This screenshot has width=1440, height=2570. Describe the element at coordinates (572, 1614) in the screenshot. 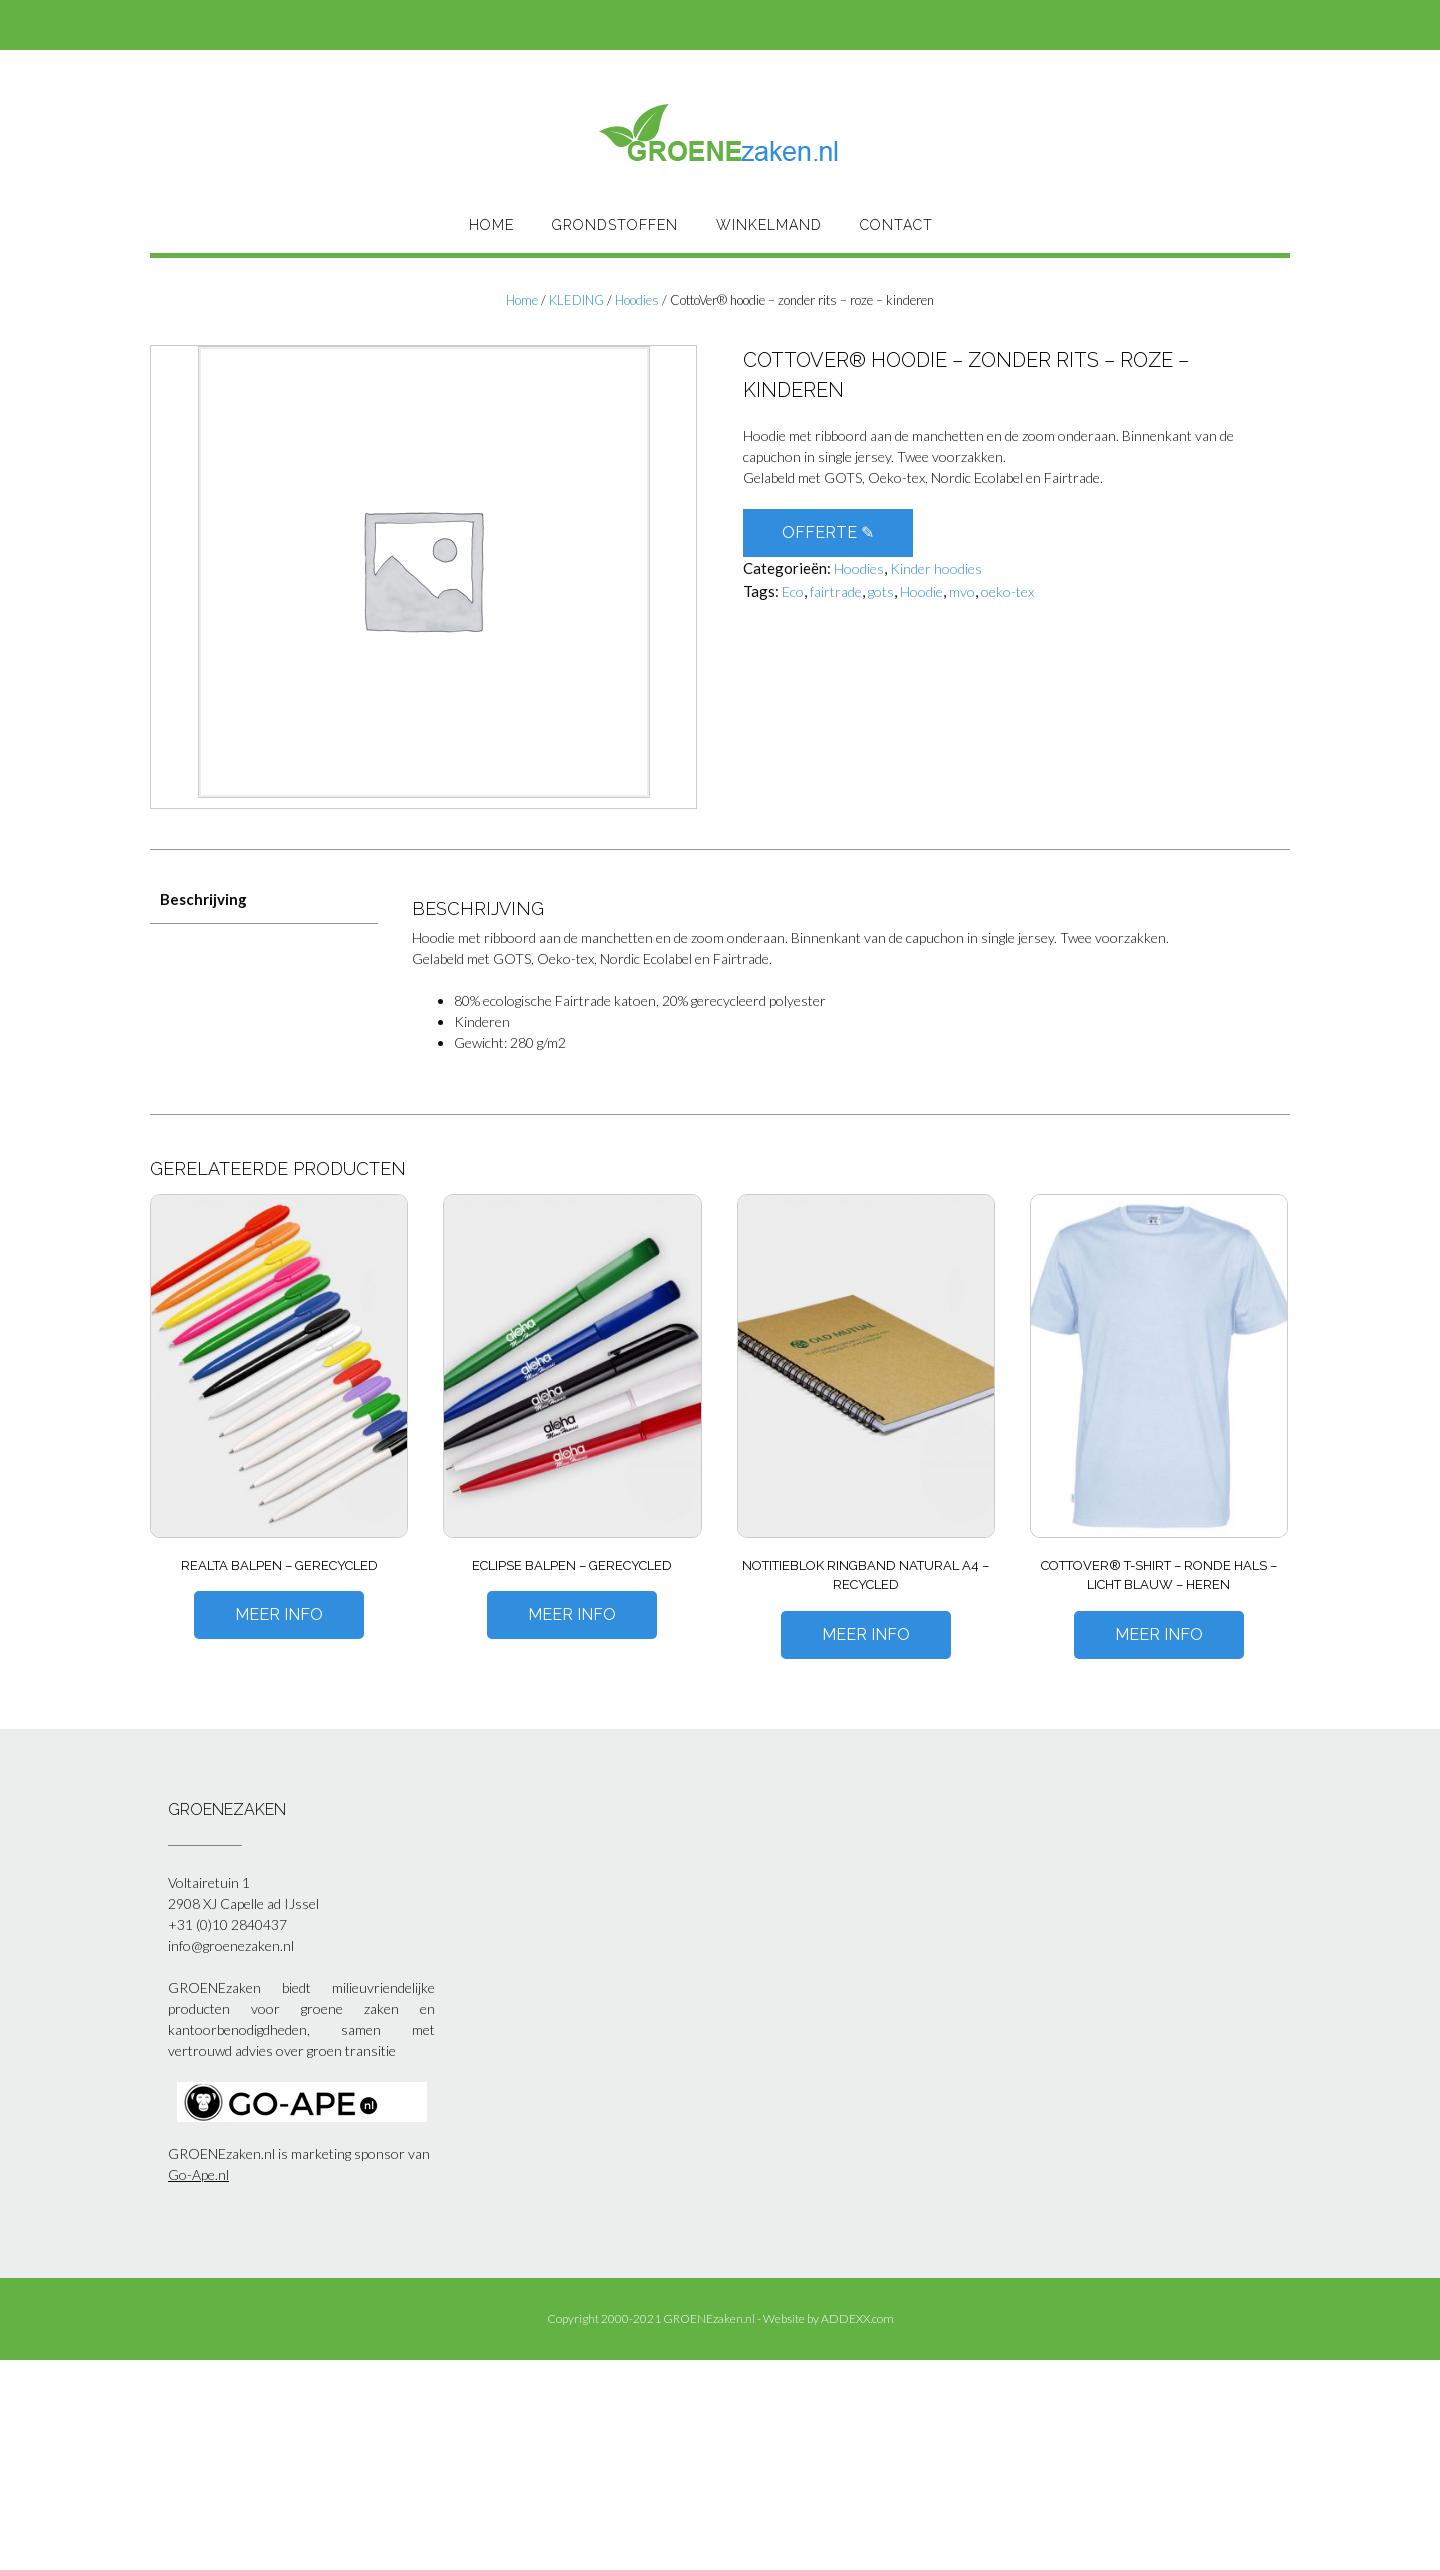

I see `Meer Info [Meer informatie over 'Eclipse balpen - gerecycled']` at that location.